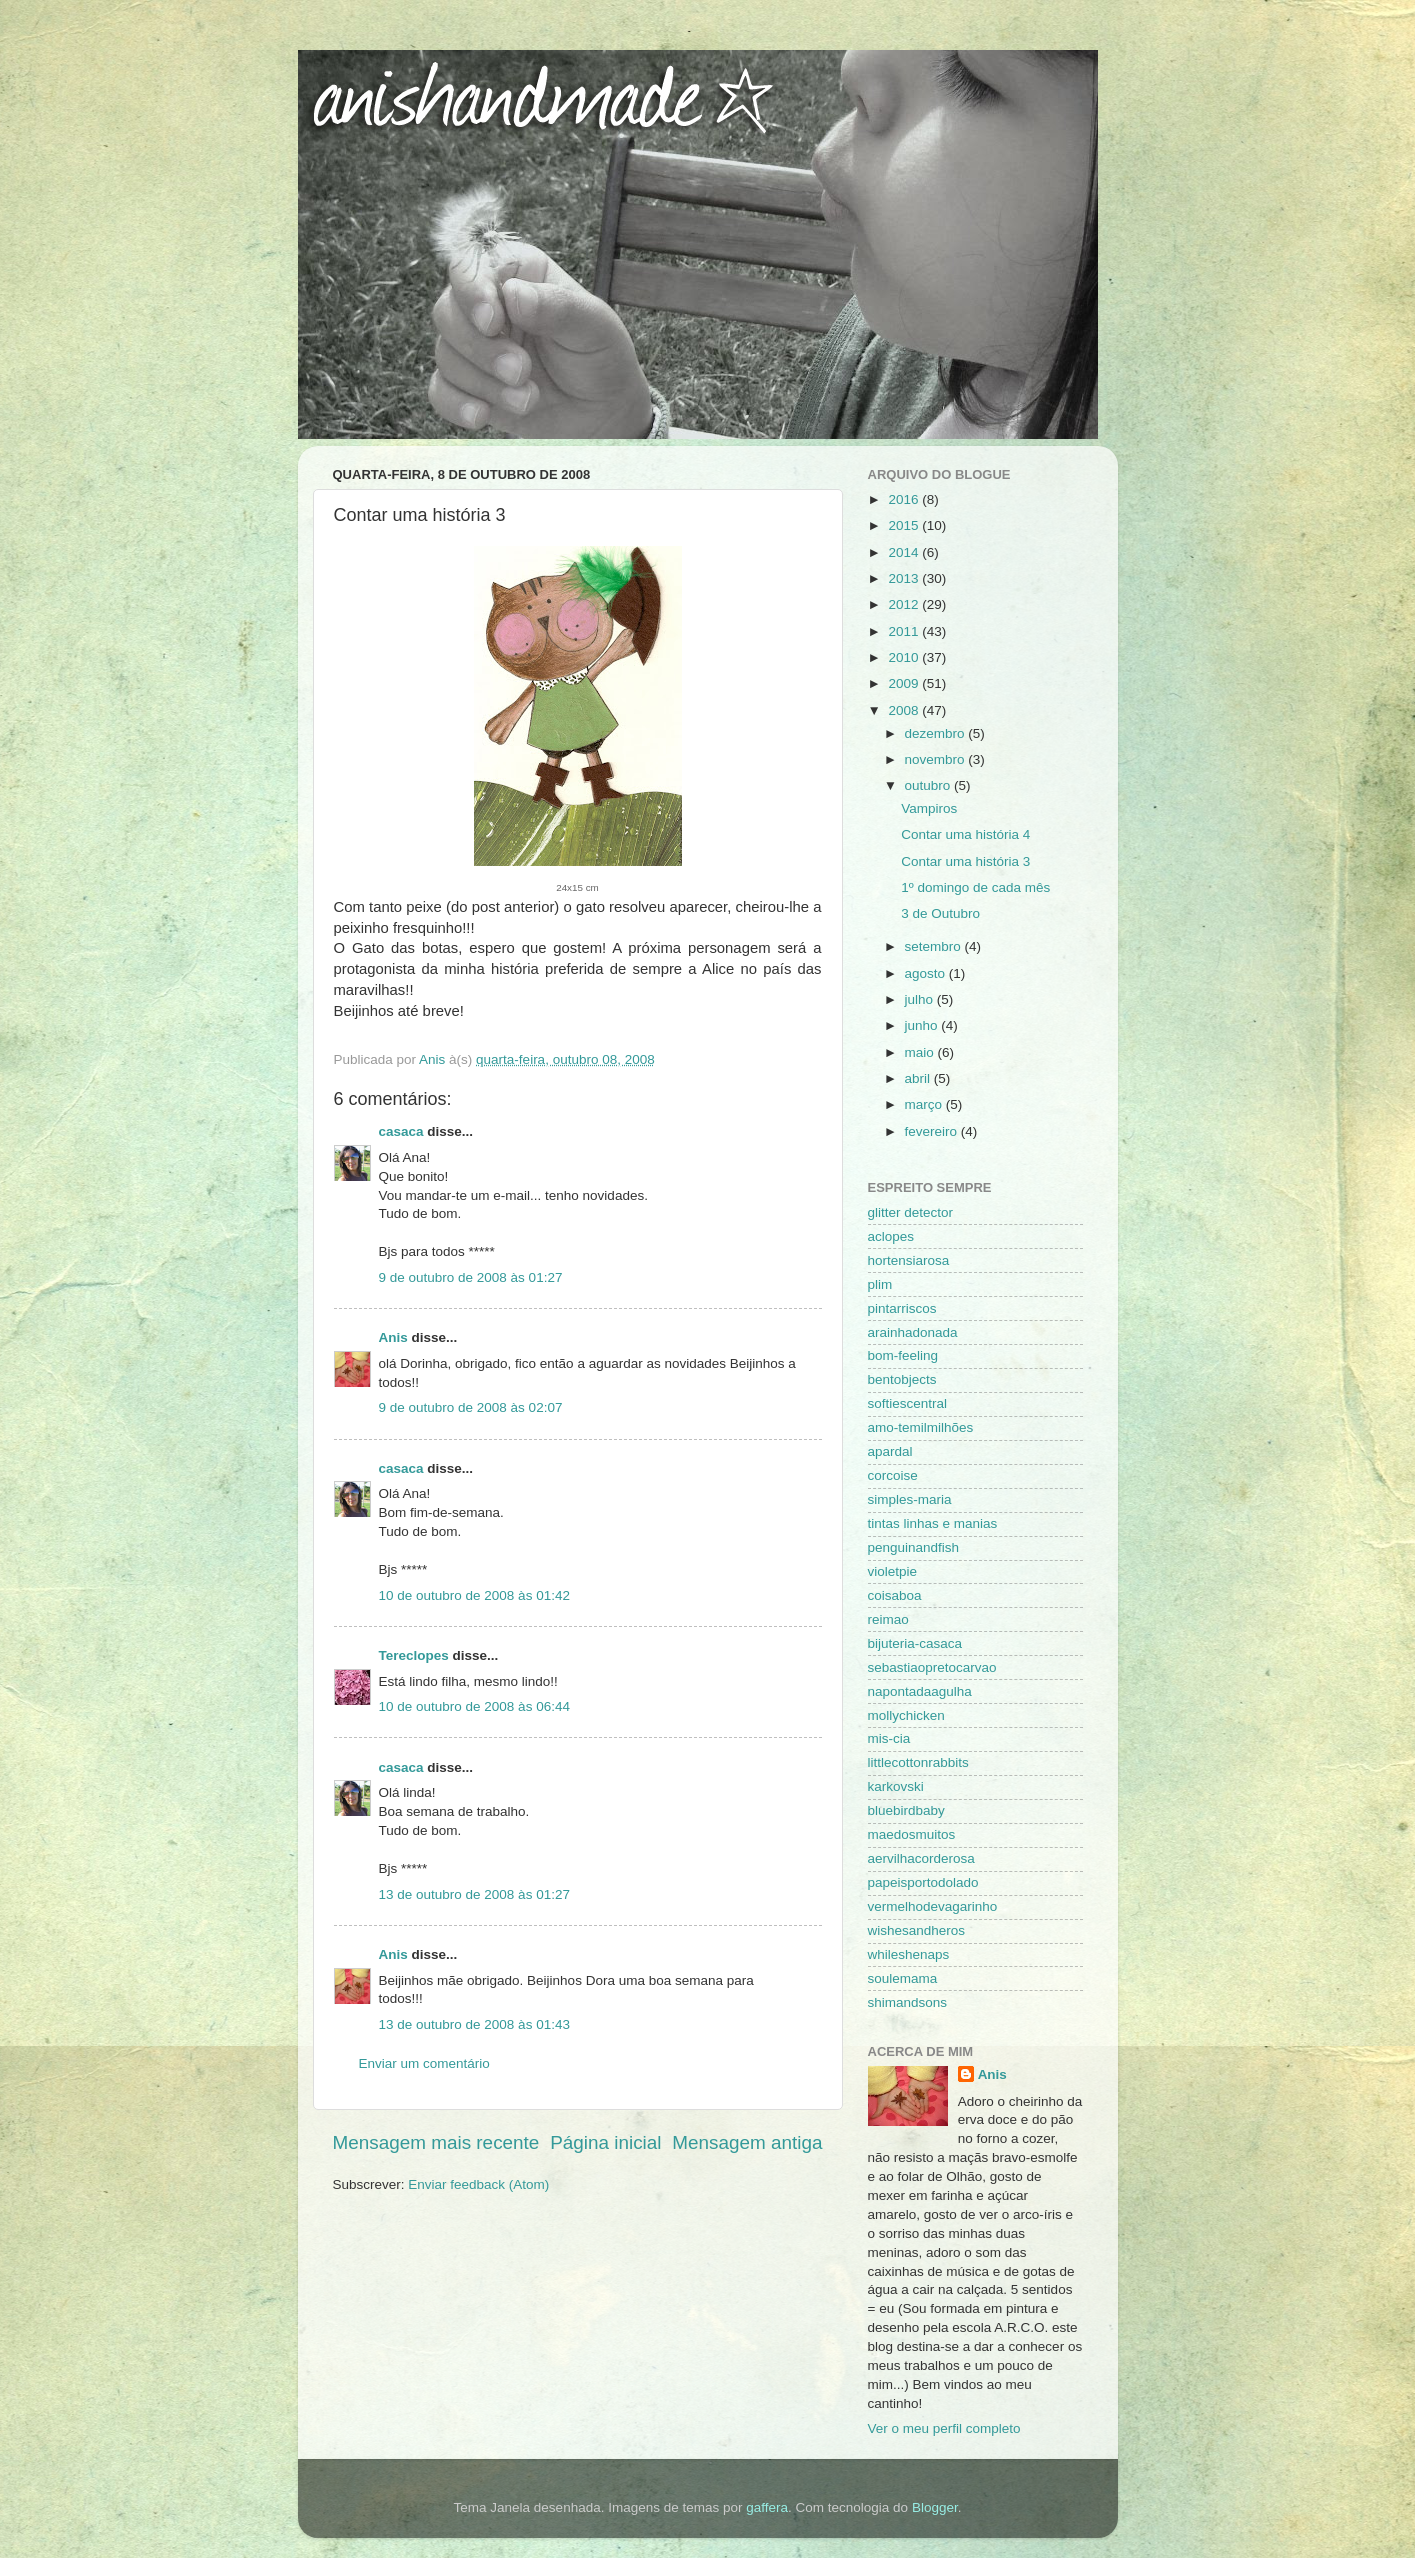 The image size is (1415, 2558). I want to click on fevereiro, so click(933, 1131).